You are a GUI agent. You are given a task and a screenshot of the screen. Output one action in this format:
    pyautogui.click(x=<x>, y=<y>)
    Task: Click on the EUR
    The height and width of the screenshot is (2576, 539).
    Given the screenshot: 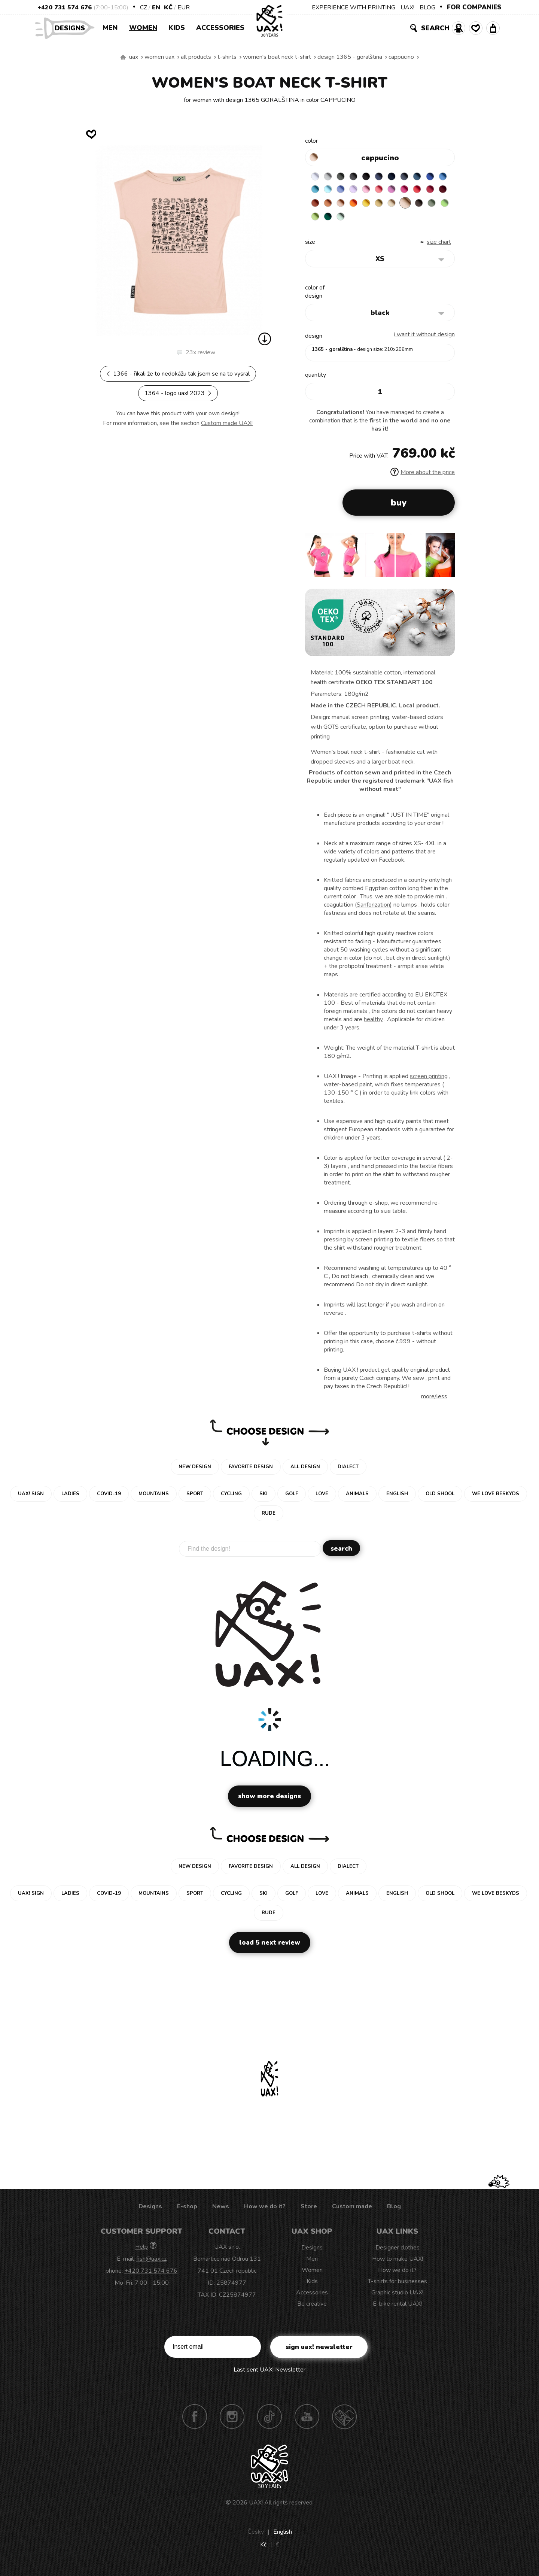 What is the action you would take?
    pyautogui.click(x=183, y=7)
    